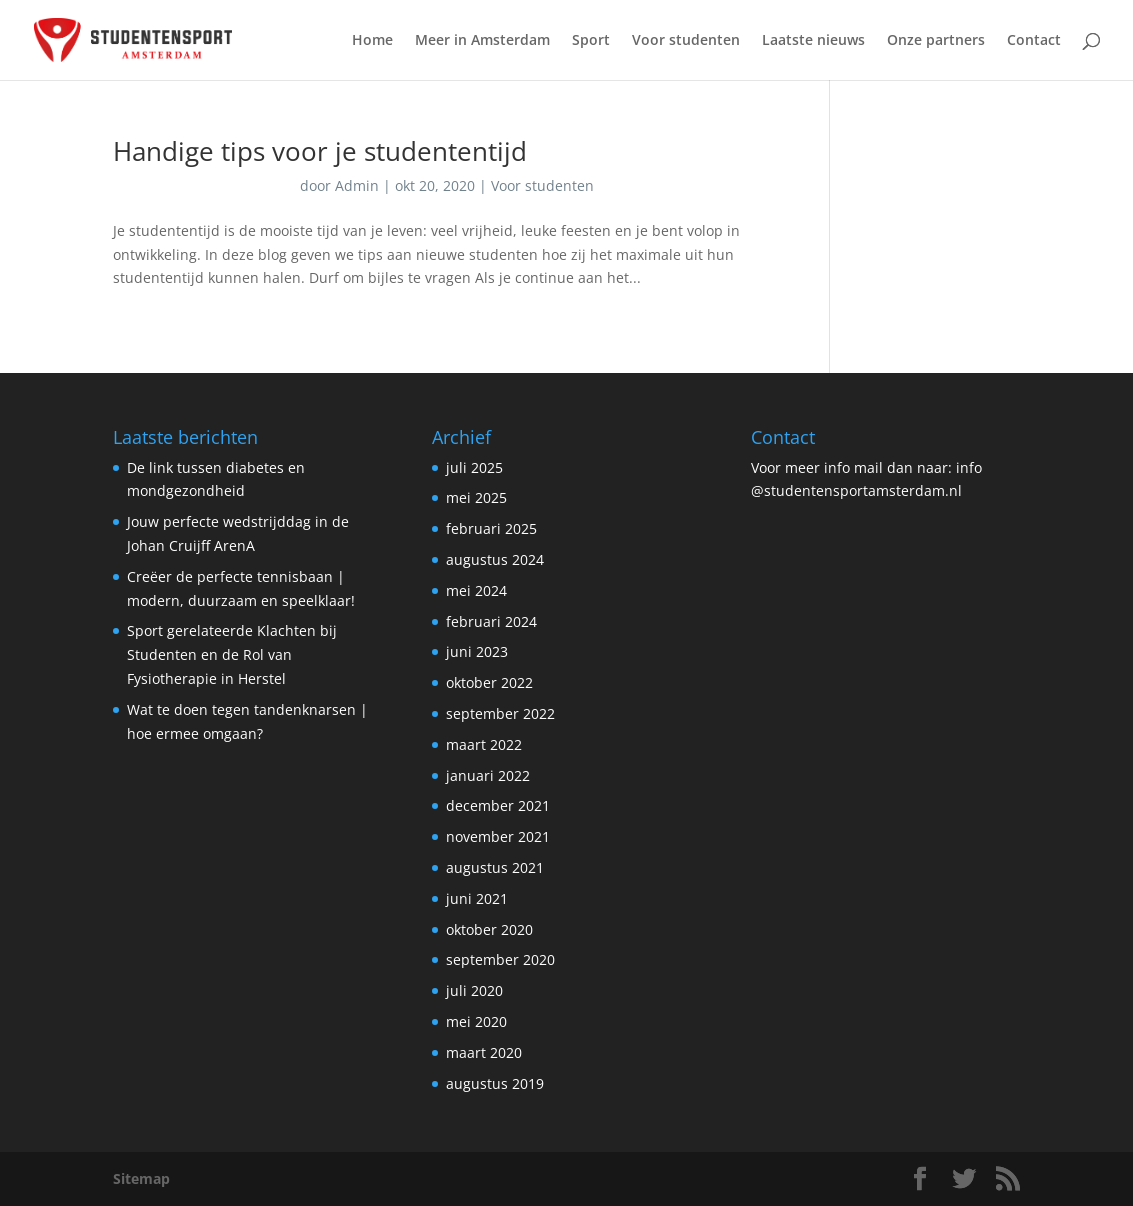 The width and height of the screenshot is (1133, 1206). What do you see at coordinates (686, 41) in the screenshot?
I see `Voor studenten` at bounding box center [686, 41].